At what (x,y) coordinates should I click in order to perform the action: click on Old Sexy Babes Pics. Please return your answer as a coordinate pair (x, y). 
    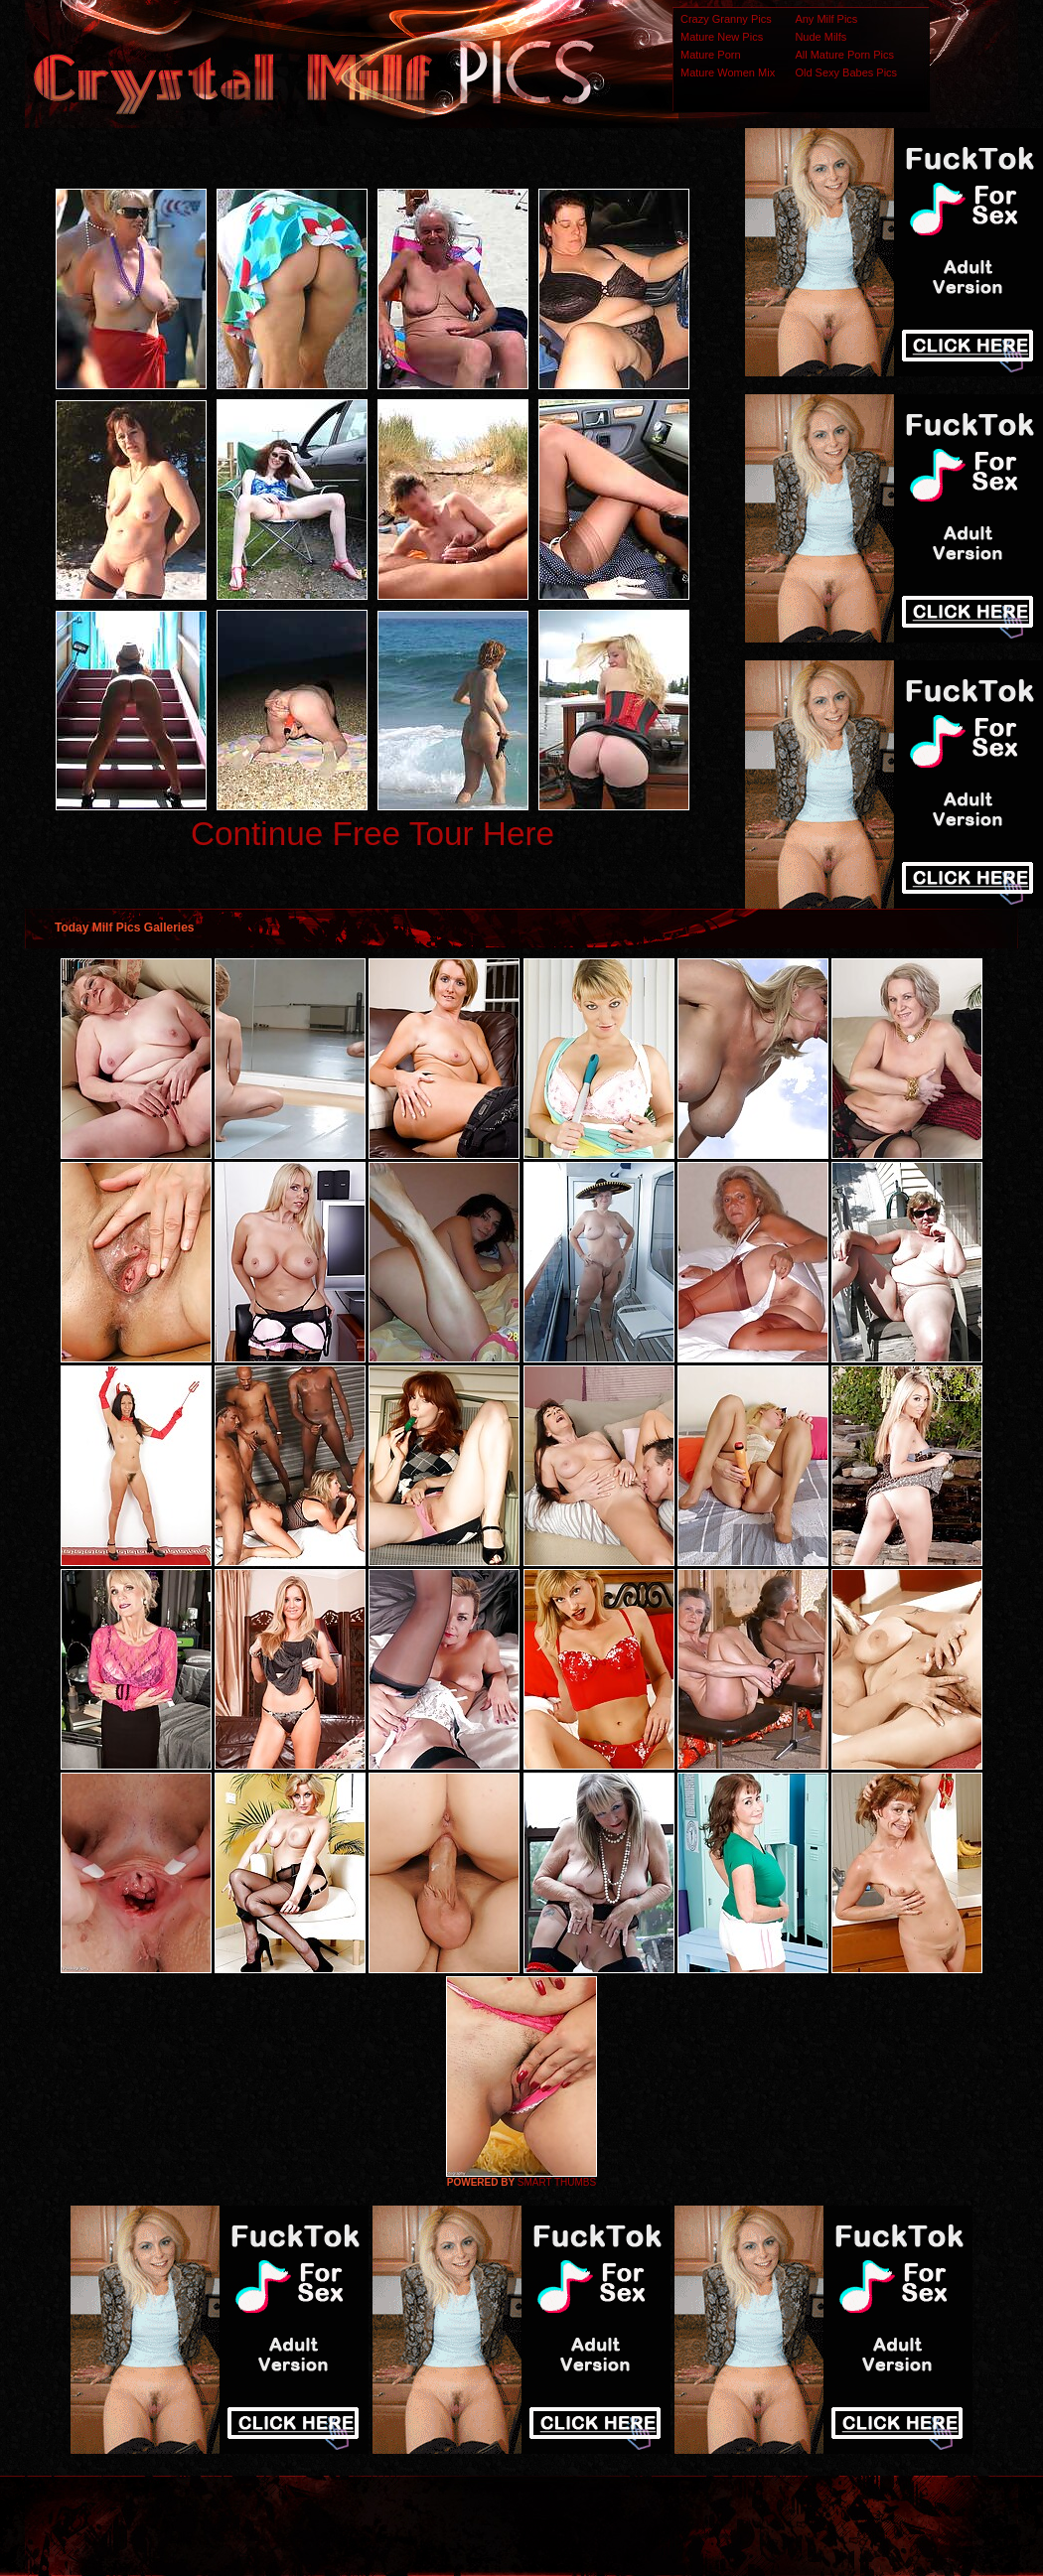
    Looking at the image, I should click on (846, 72).